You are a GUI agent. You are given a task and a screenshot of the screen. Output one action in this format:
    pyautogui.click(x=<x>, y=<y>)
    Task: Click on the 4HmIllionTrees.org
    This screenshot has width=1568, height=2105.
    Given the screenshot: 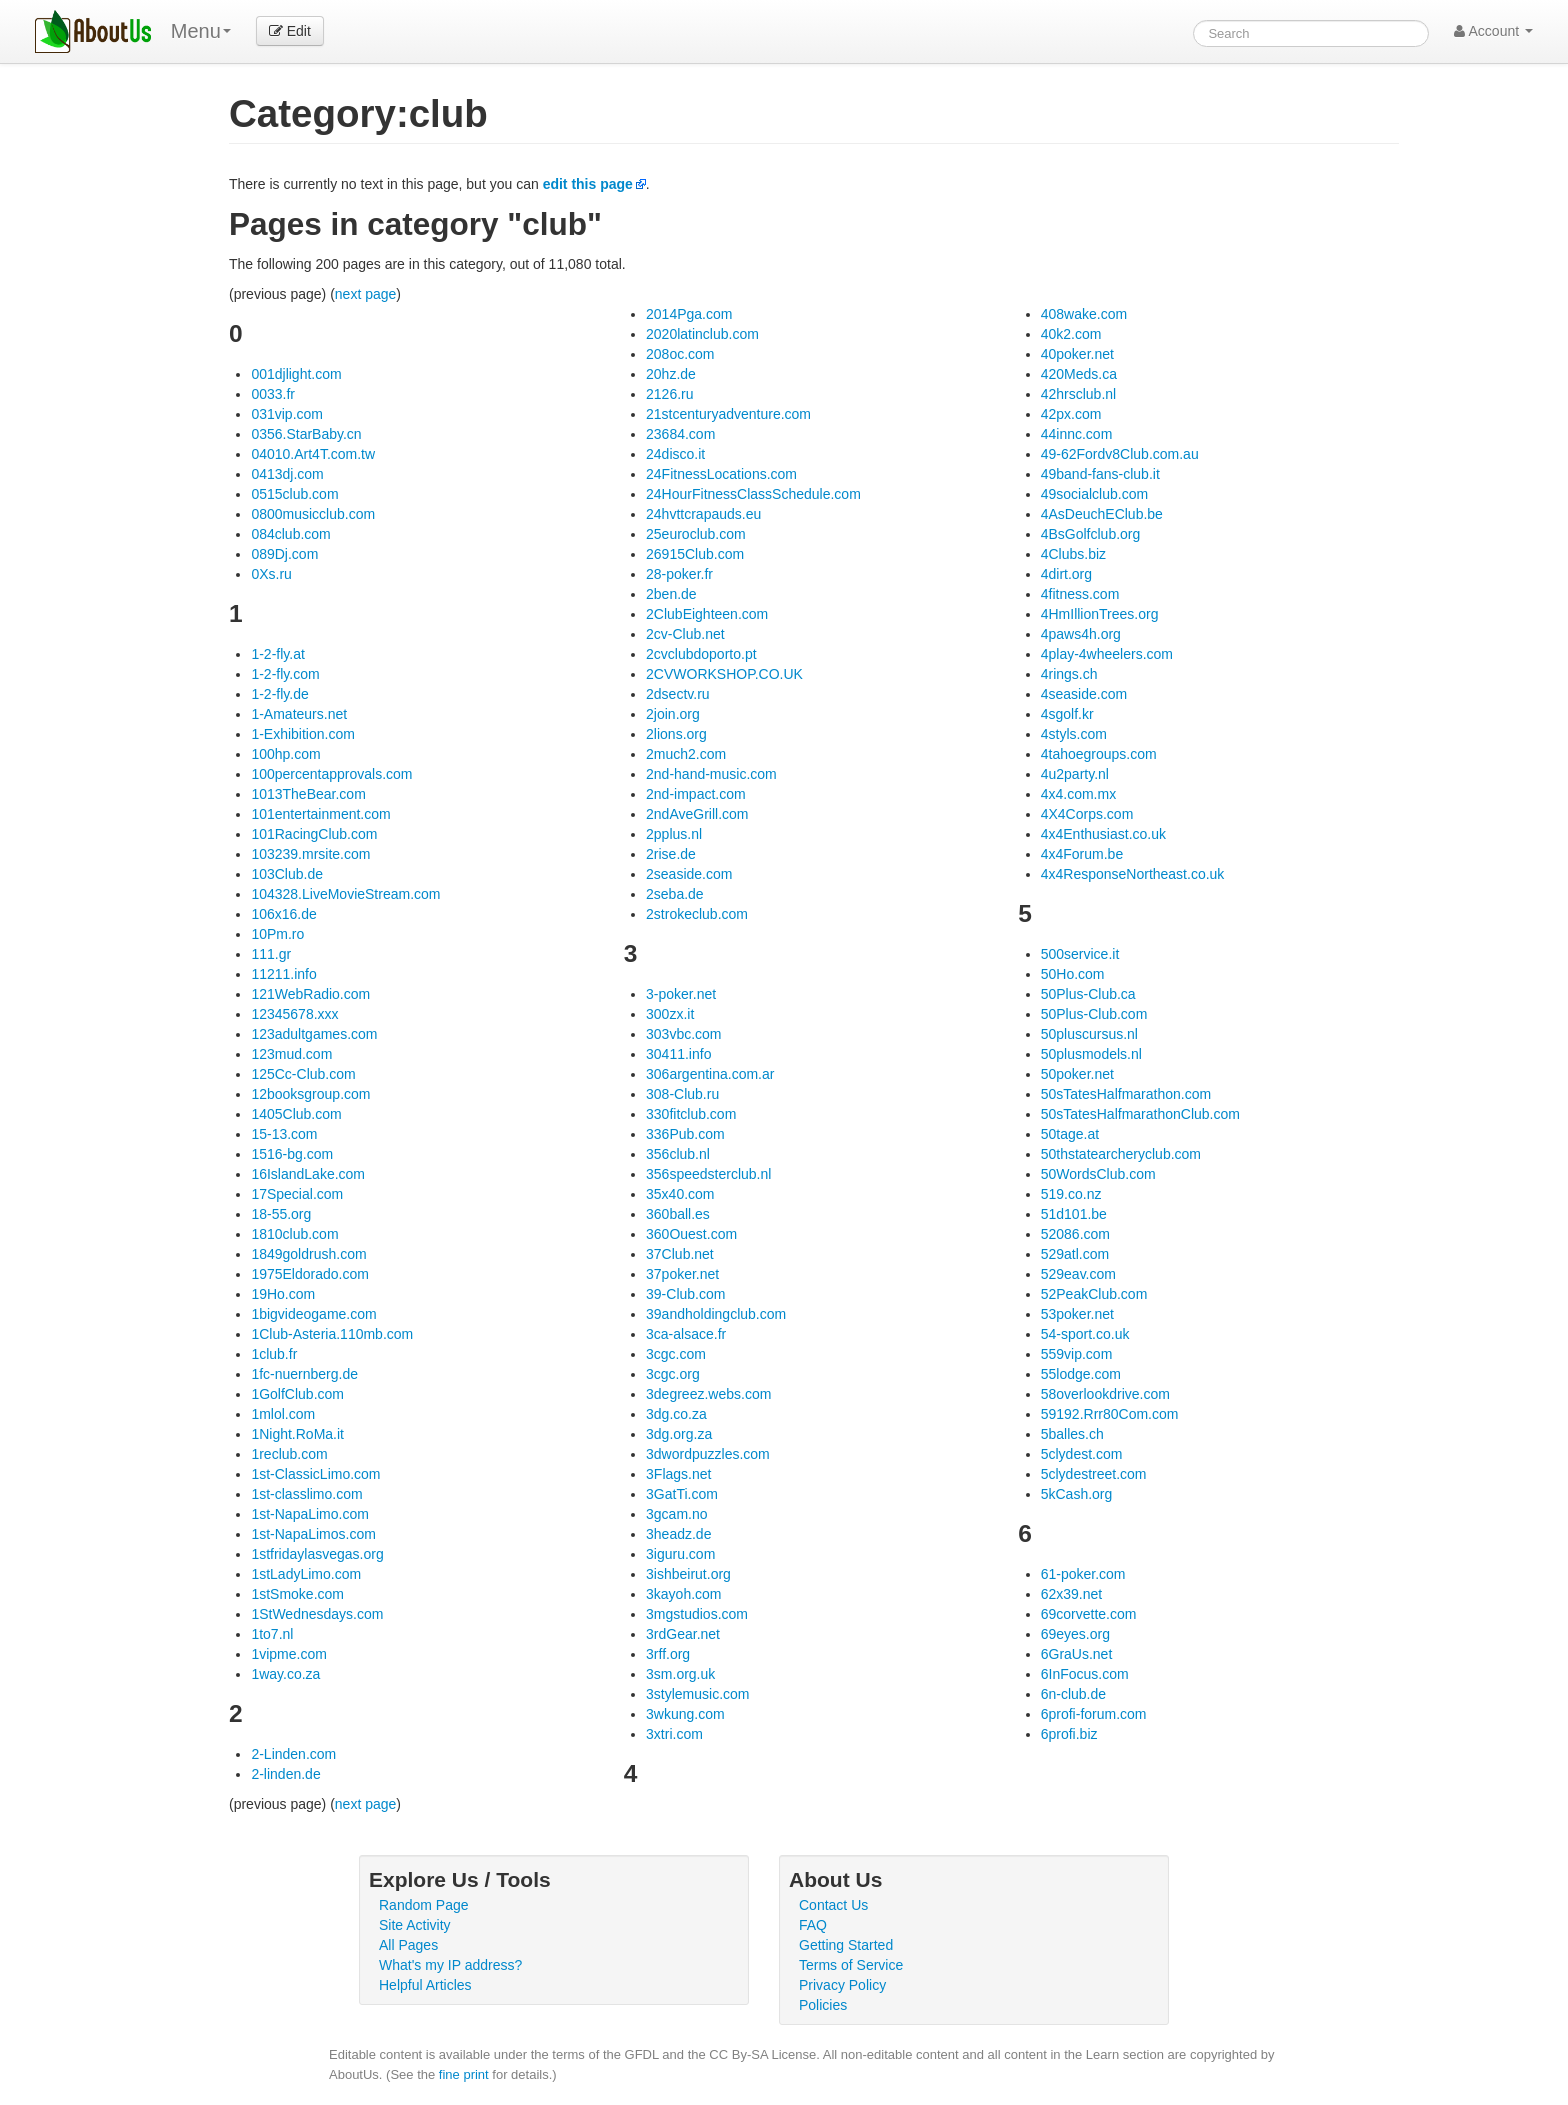 What is the action you would take?
    pyautogui.click(x=1100, y=614)
    